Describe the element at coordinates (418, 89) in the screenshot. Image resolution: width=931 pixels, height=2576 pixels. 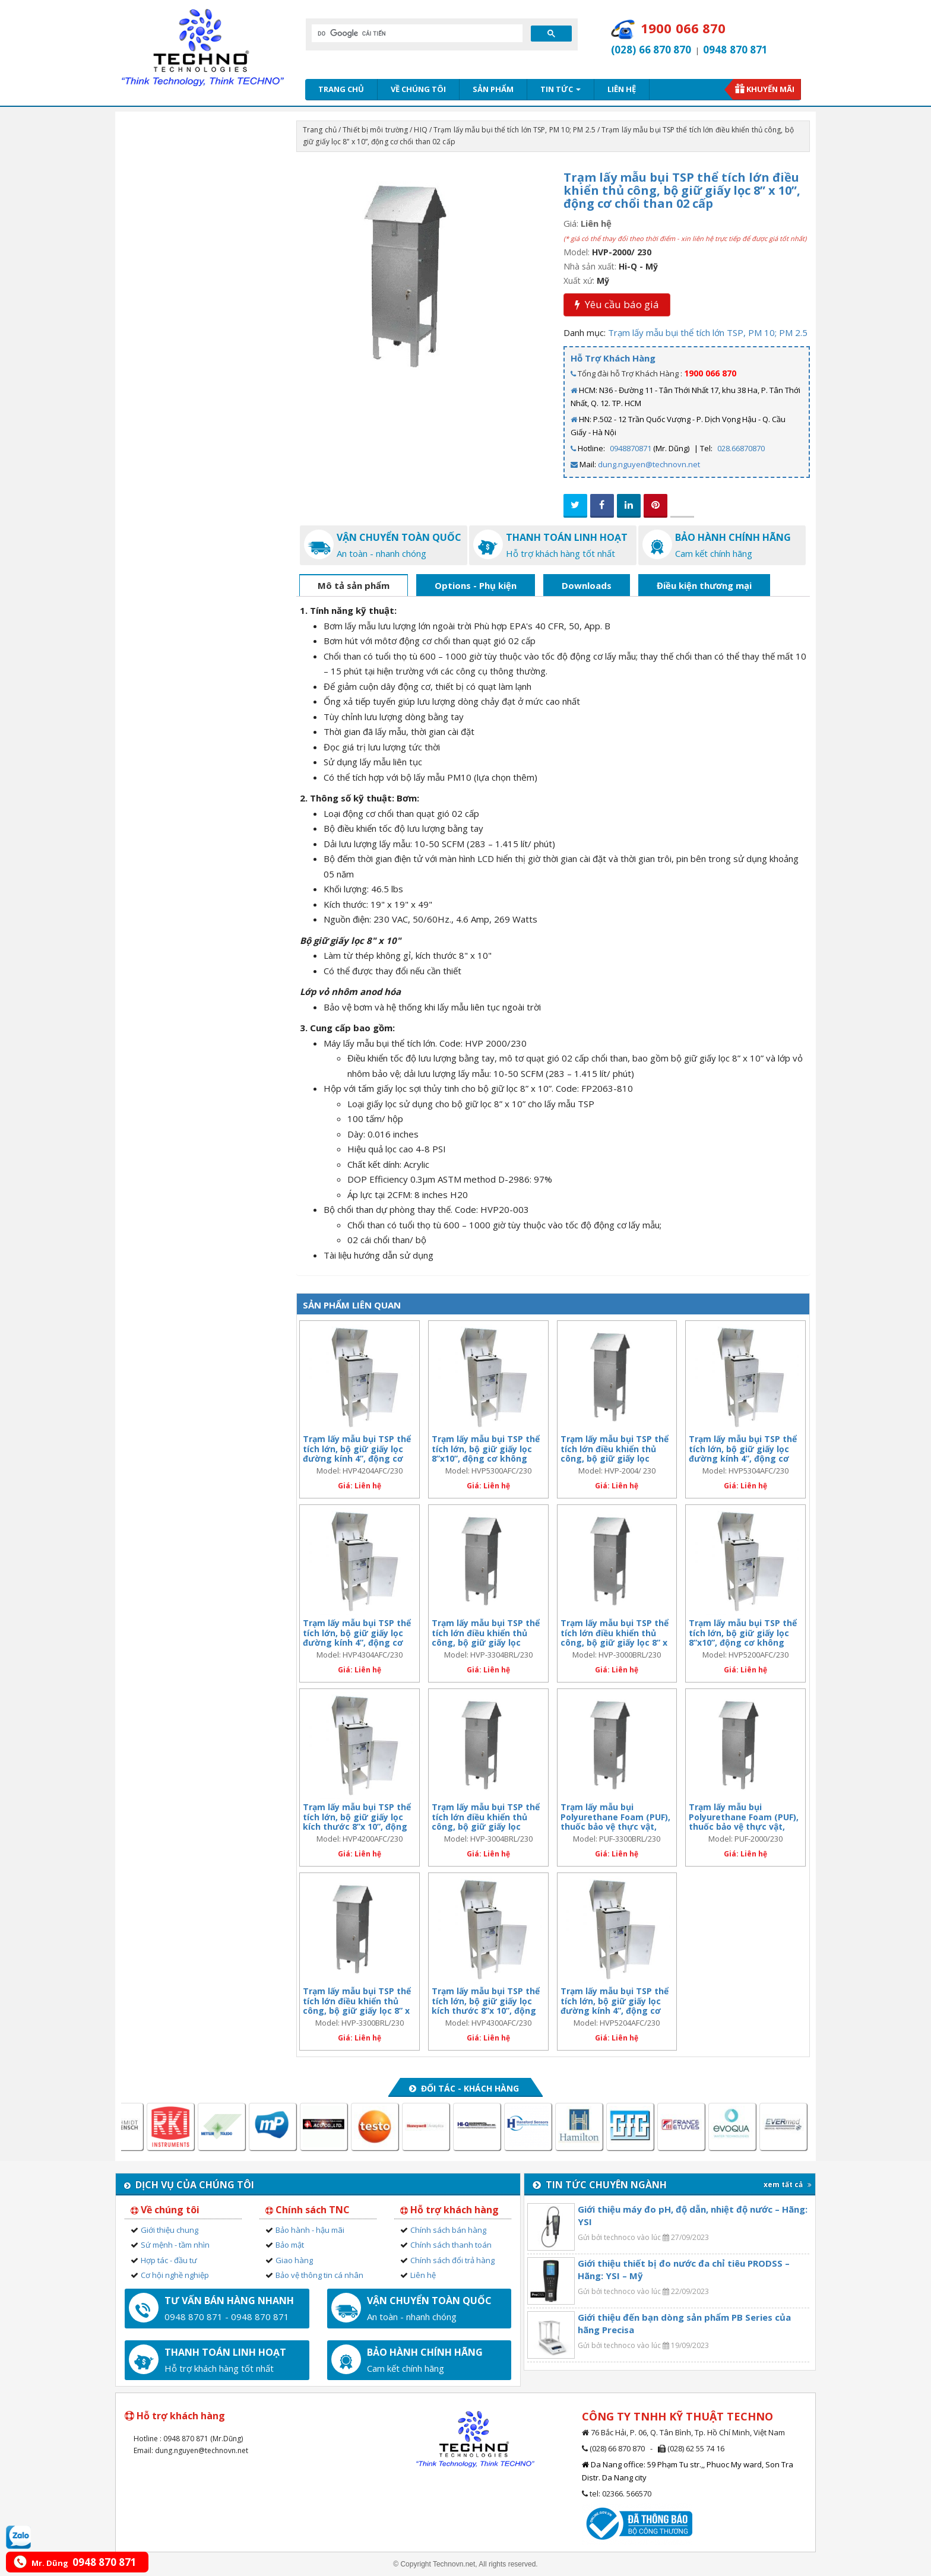
I see `Về chúng tôi` at that location.